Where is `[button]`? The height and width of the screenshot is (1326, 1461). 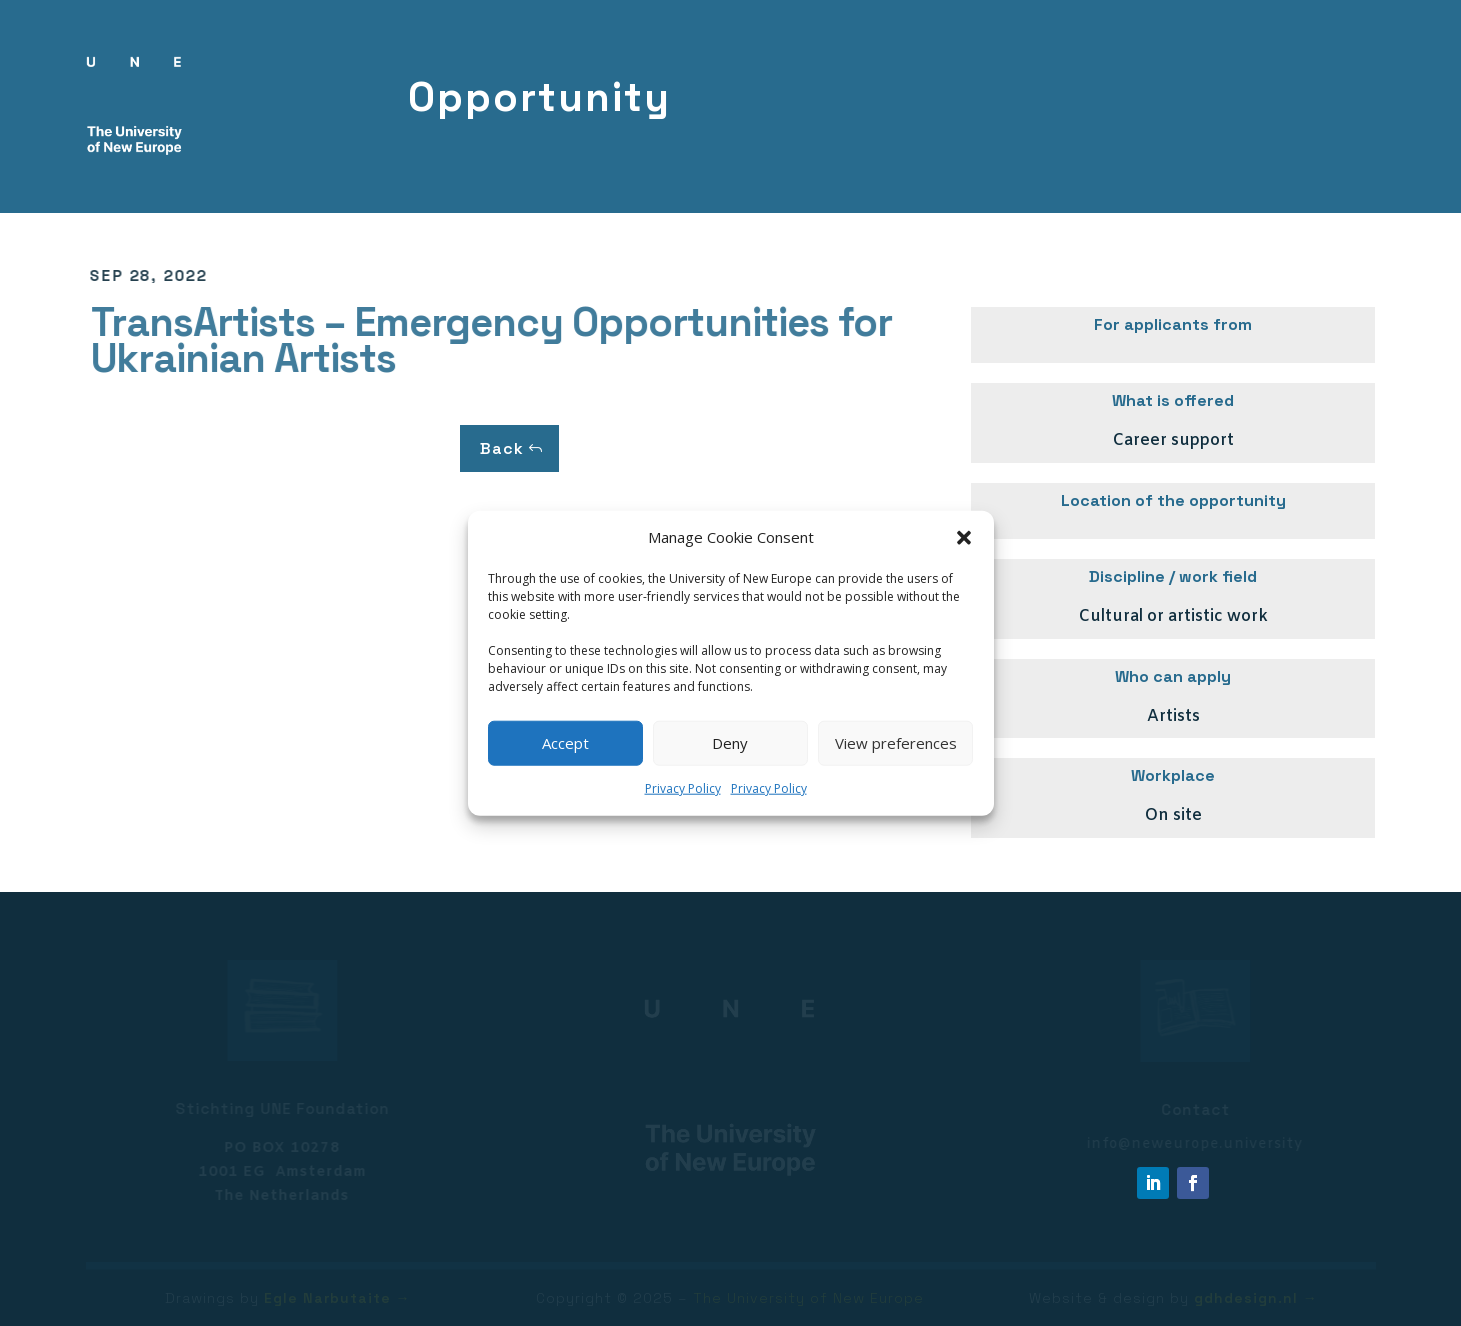
[button] is located at coordinates (964, 538).